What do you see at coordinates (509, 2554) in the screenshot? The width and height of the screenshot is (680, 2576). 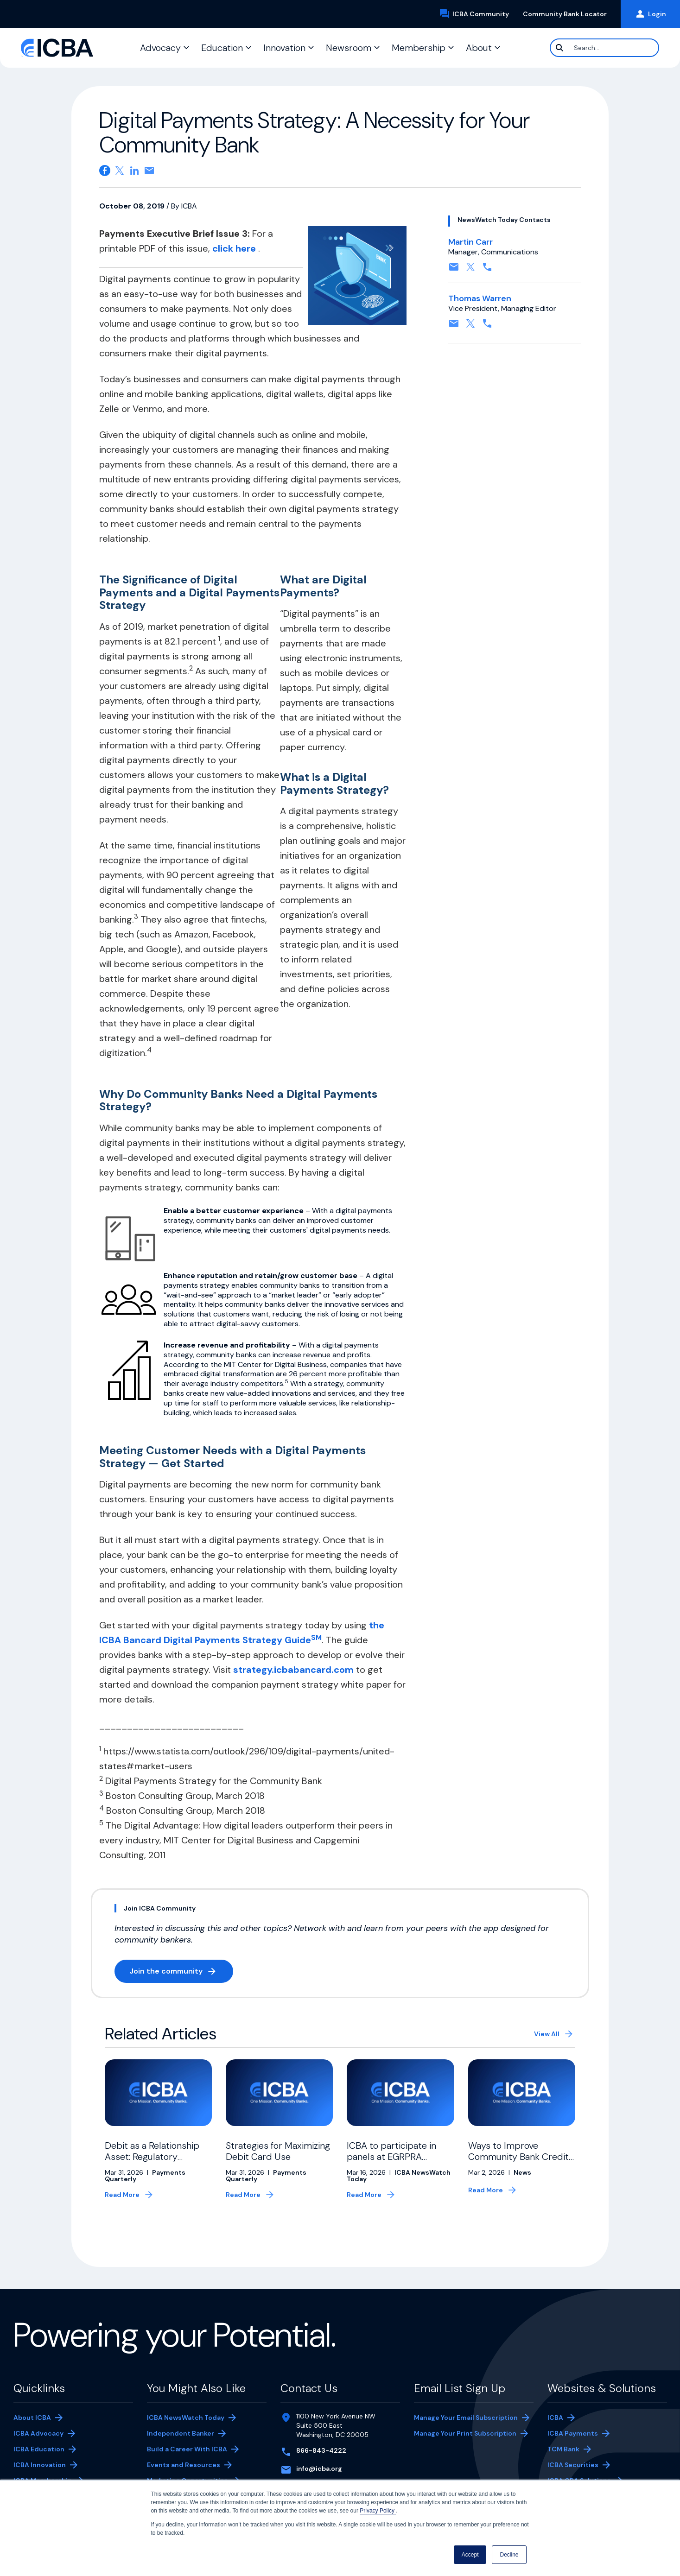 I see `Decline [button]` at bounding box center [509, 2554].